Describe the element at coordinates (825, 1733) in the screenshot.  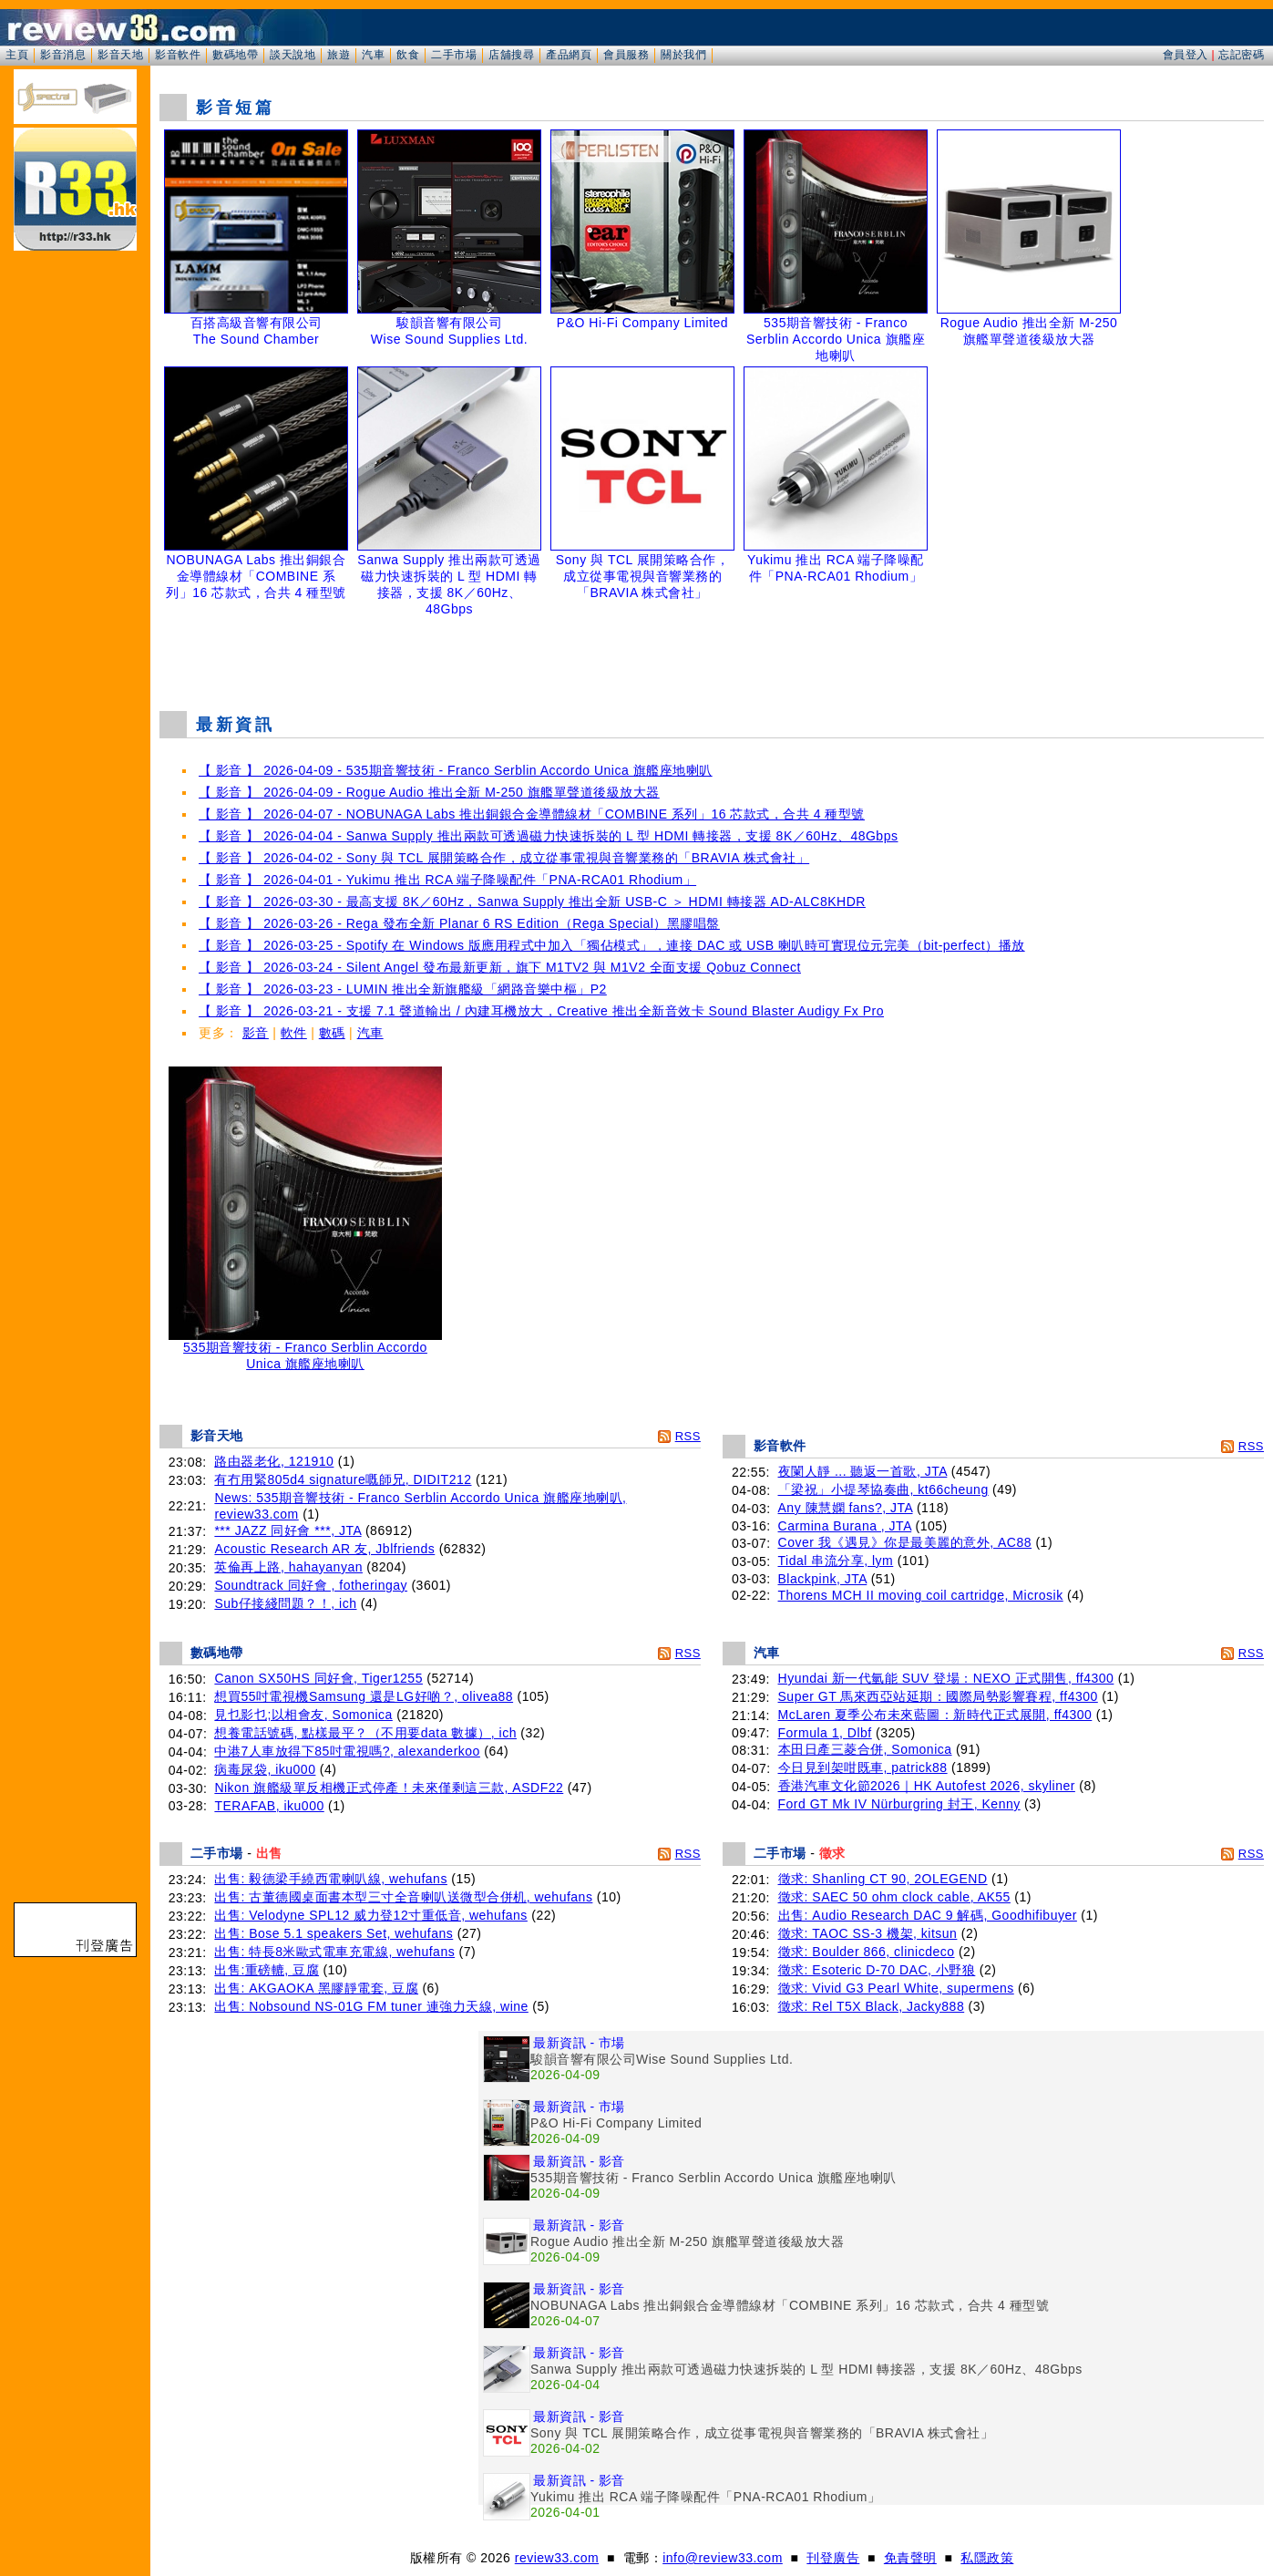
I see `Formula 1, Dlbf` at that location.